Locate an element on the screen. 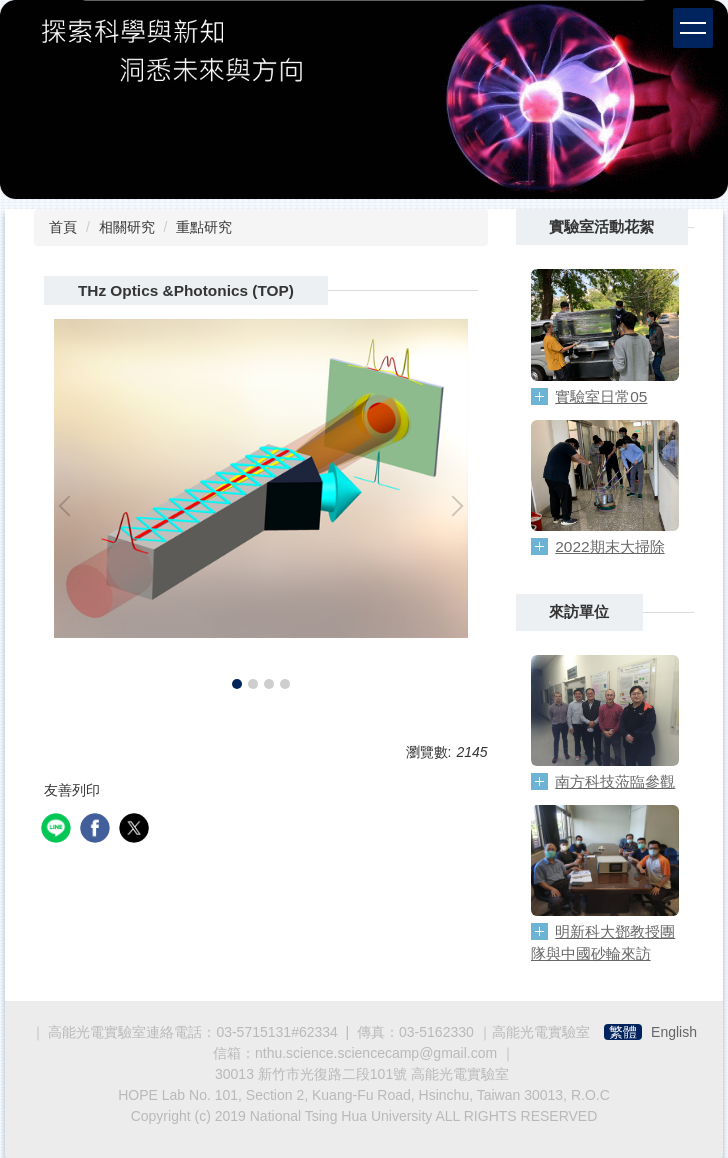 The width and height of the screenshot is (728, 1158). [tab] is located at coordinates (237, 684).